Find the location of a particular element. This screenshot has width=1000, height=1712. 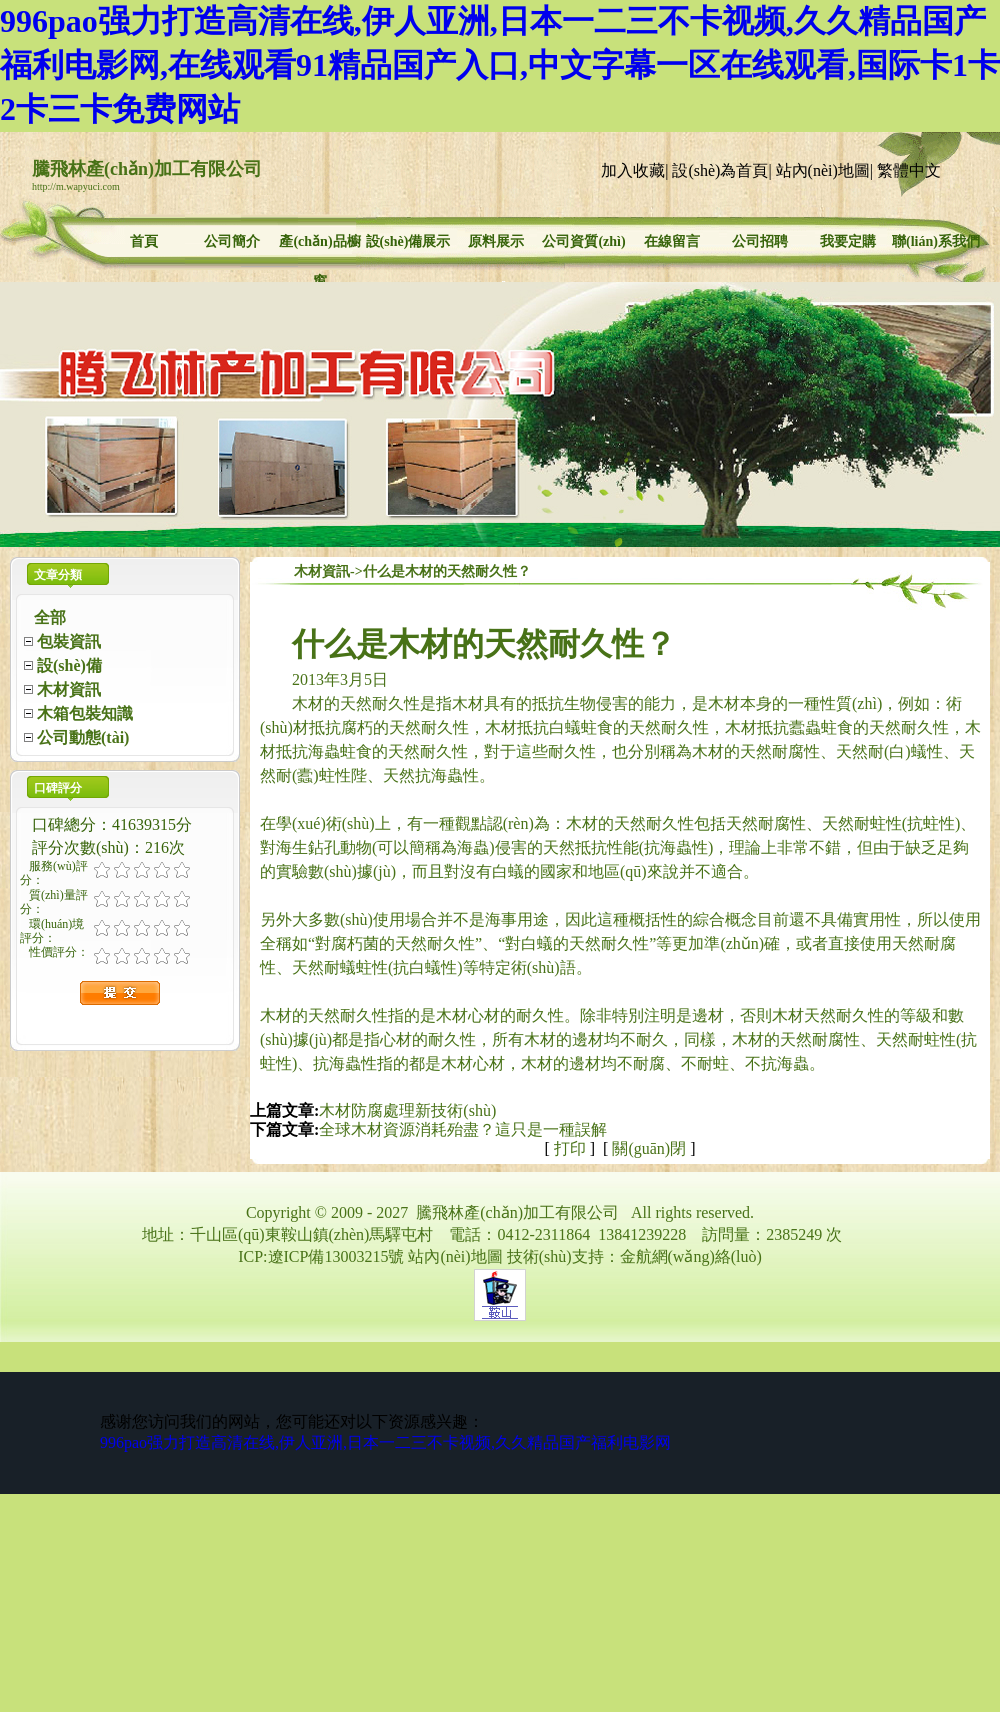

全球木材資源消耗殆盡？這只是一種誤解 is located at coordinates (463, 1129).